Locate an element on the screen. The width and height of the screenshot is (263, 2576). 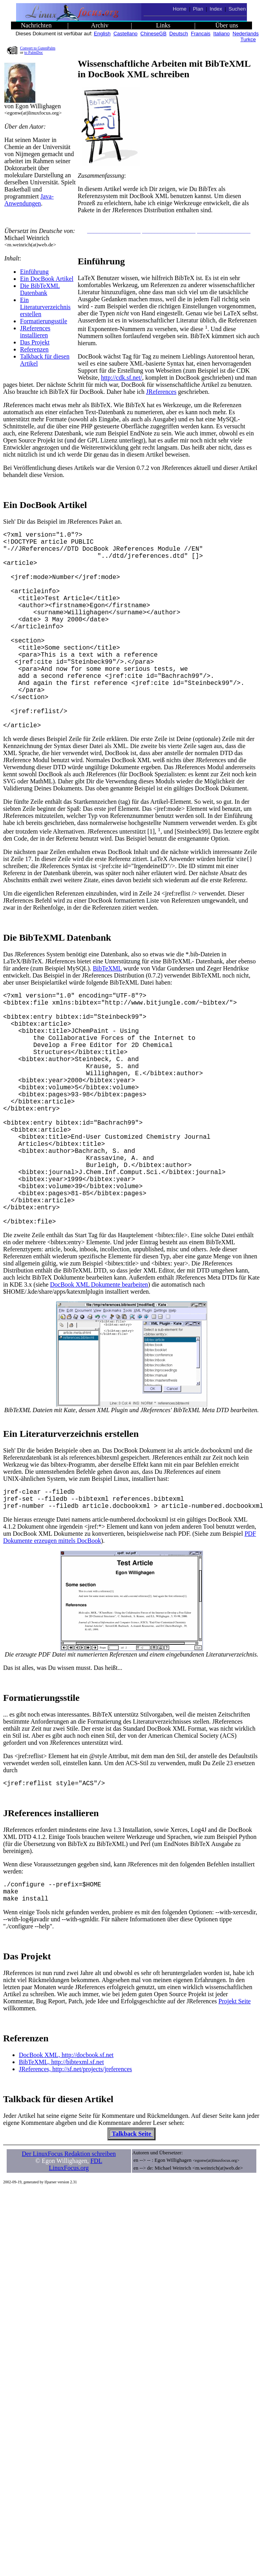
JReferences is located at coordinates (161, 391).